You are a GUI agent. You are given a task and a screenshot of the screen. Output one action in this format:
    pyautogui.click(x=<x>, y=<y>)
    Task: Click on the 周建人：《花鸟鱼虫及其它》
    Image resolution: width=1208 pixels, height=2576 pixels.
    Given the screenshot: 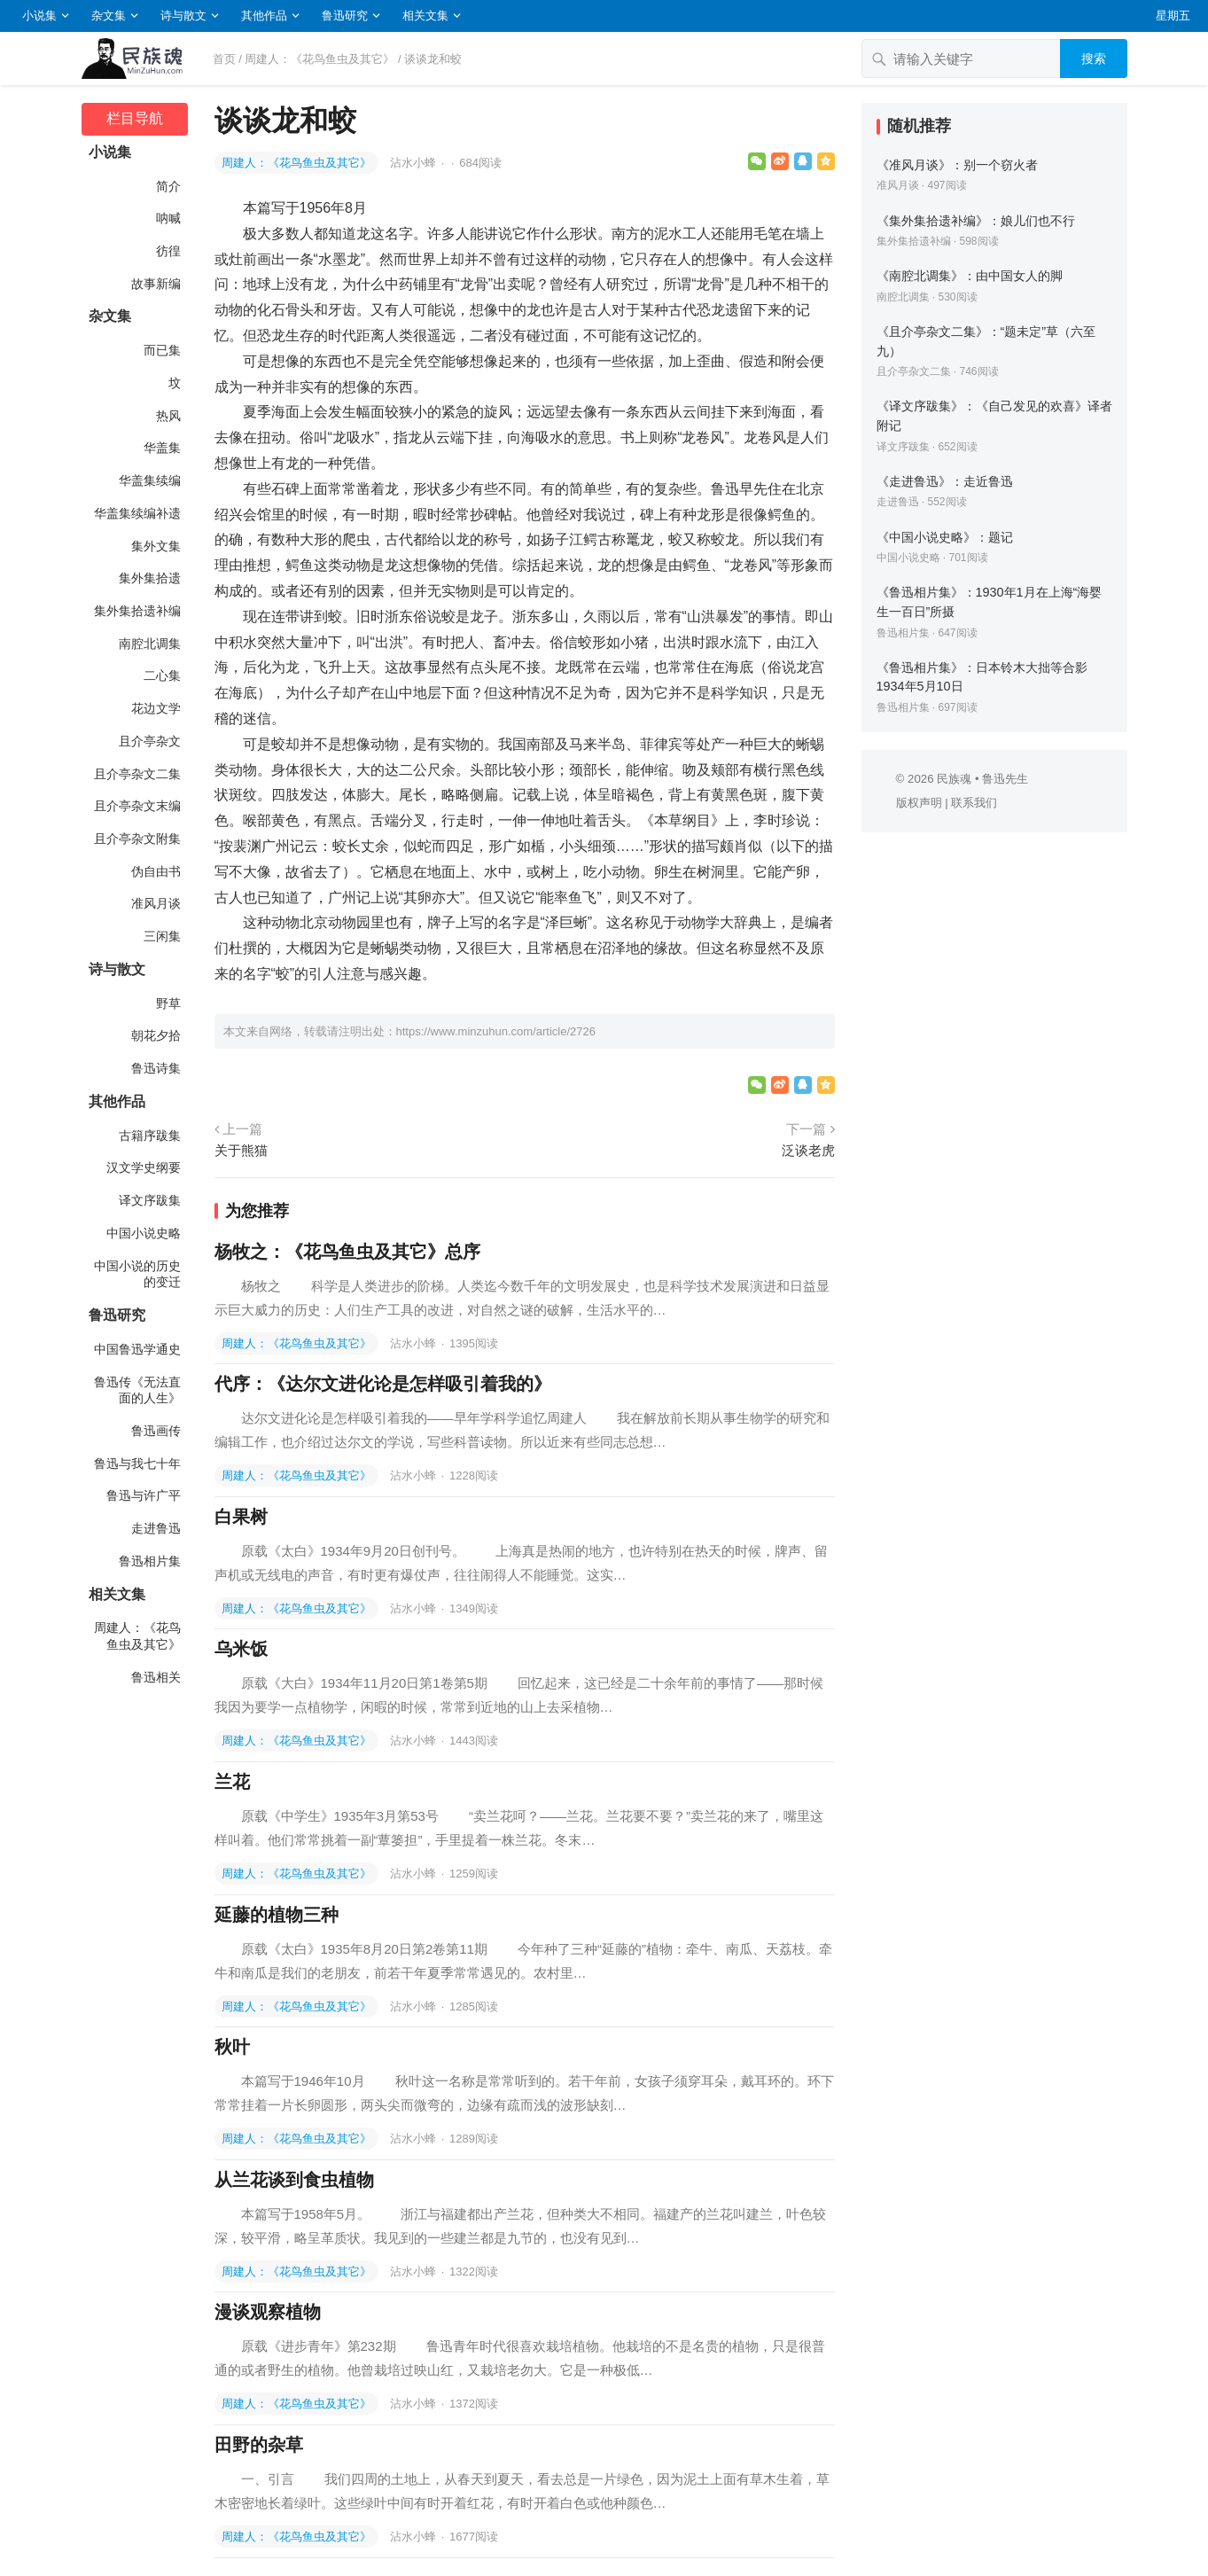 What is the action you would take?
    pyautogui.click(x=319, y=59)
    